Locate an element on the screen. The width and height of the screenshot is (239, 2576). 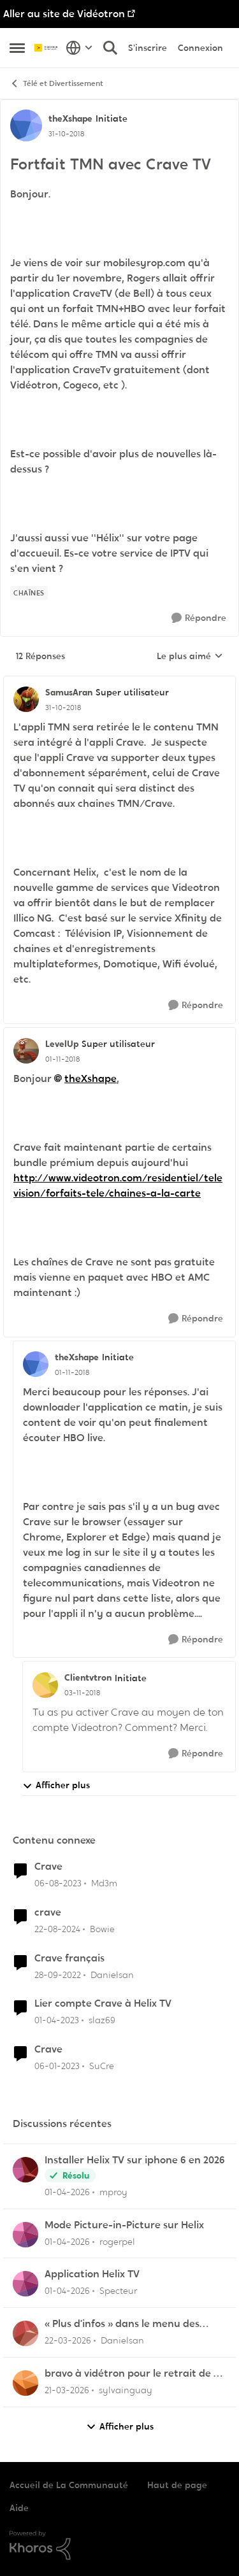
Md3m [Voir le profil : Md3m, Rang: Chevalier] is located at coordinates (104, 1883).